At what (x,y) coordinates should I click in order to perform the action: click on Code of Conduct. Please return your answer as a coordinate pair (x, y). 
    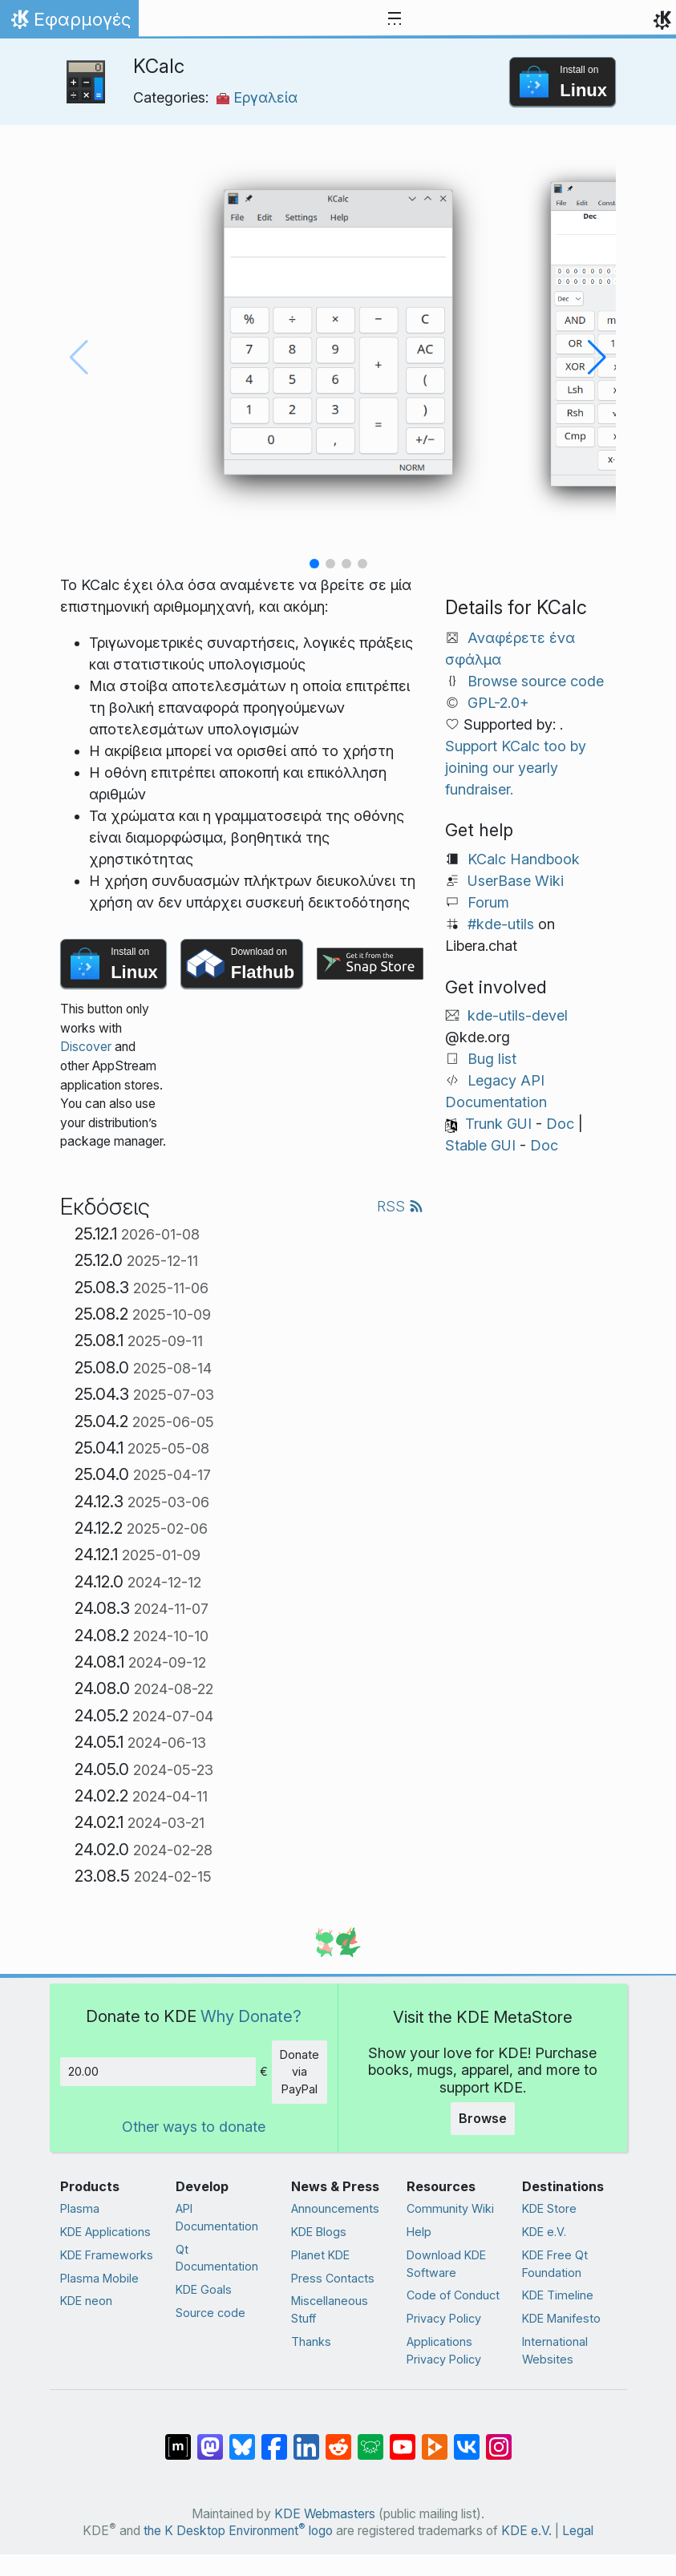
    Looking at the image, I should click on (453, 2295).